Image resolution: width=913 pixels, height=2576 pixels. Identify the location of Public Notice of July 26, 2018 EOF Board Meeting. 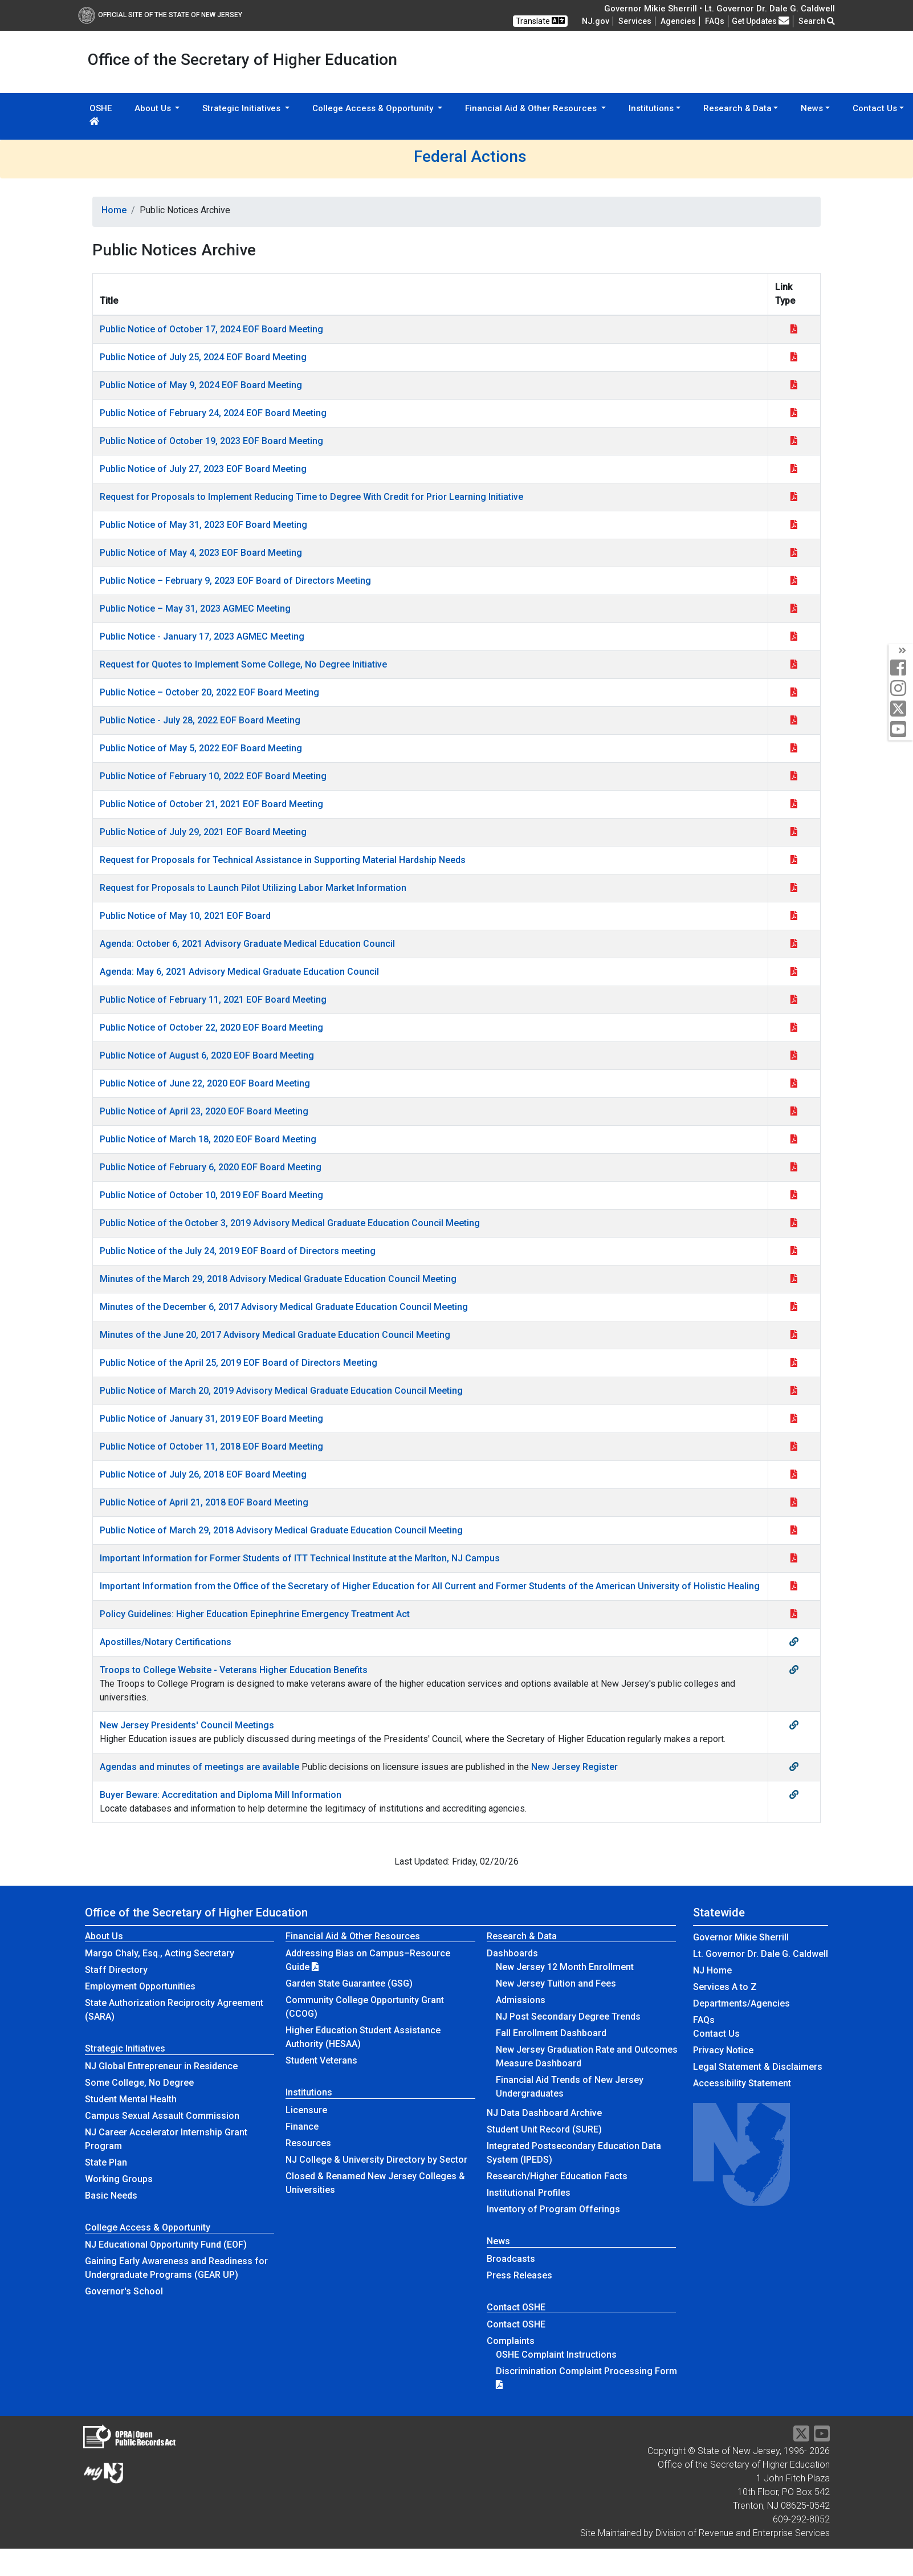
(203, 1474).